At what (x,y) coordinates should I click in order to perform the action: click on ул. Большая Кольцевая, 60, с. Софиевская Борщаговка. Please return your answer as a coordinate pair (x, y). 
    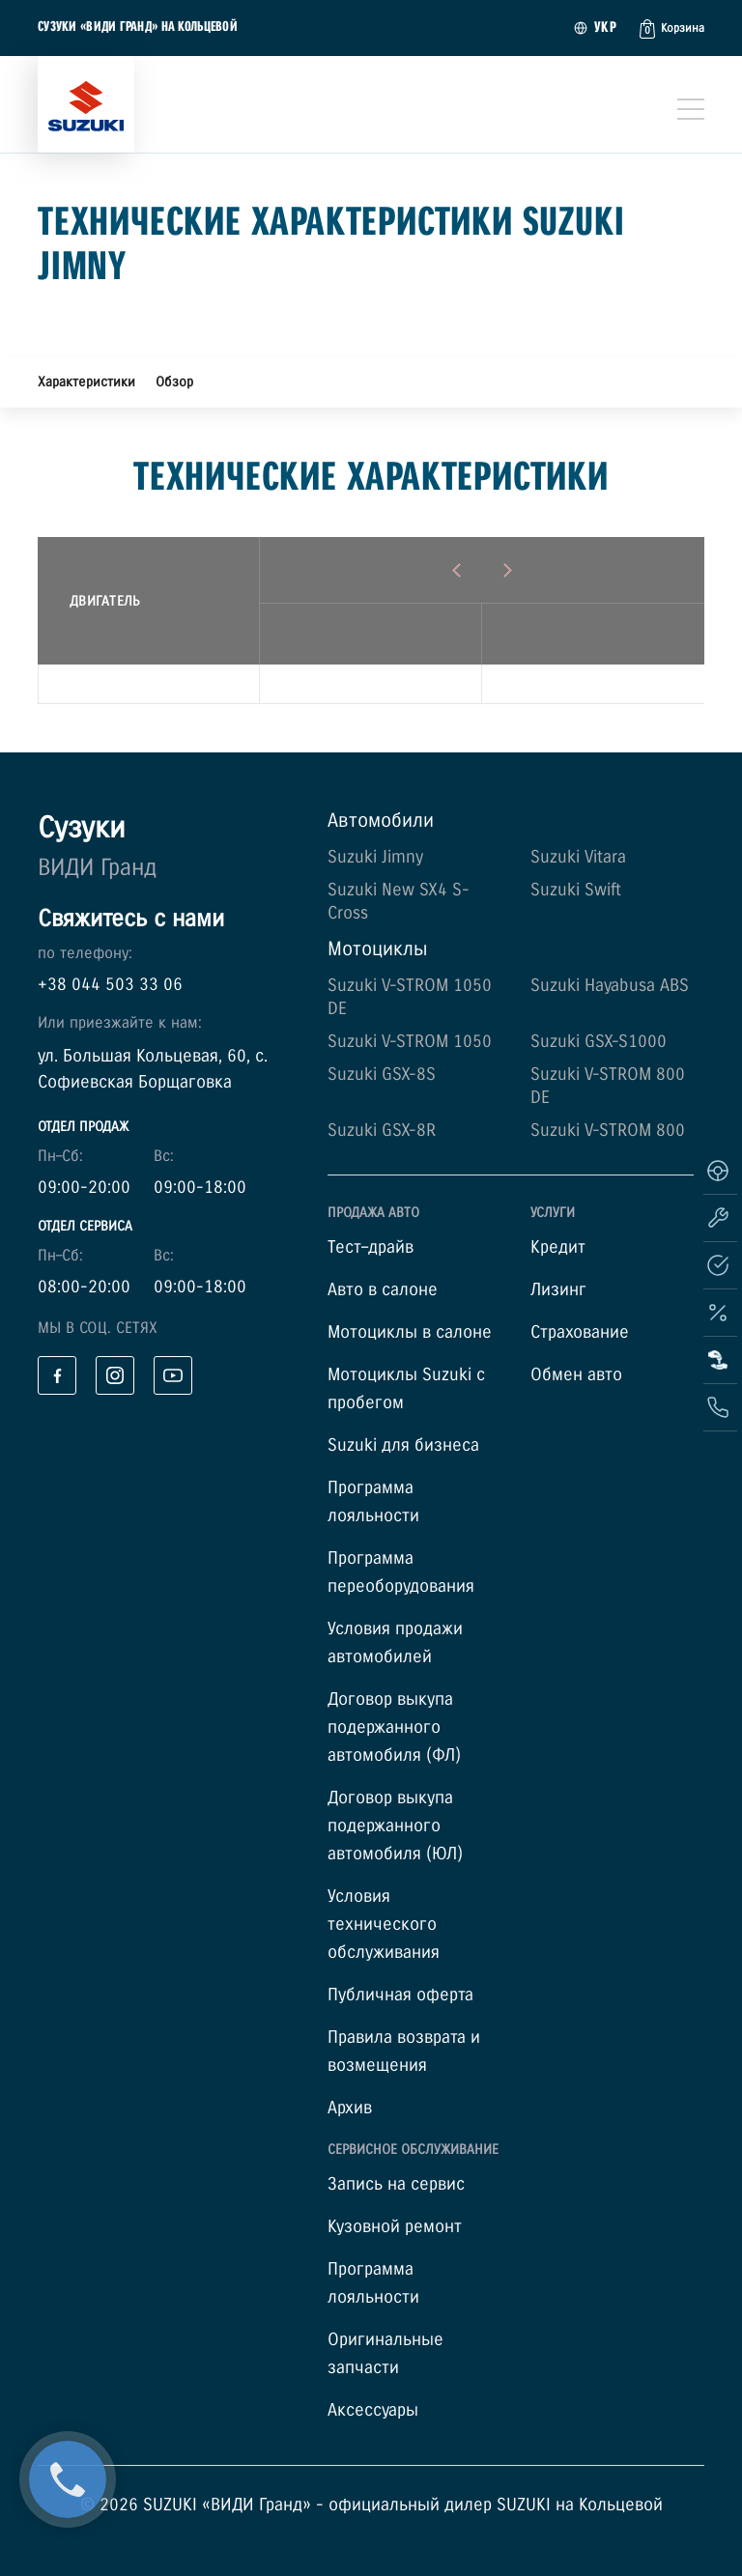
    Looking at the image, I should click on (153, 1069).